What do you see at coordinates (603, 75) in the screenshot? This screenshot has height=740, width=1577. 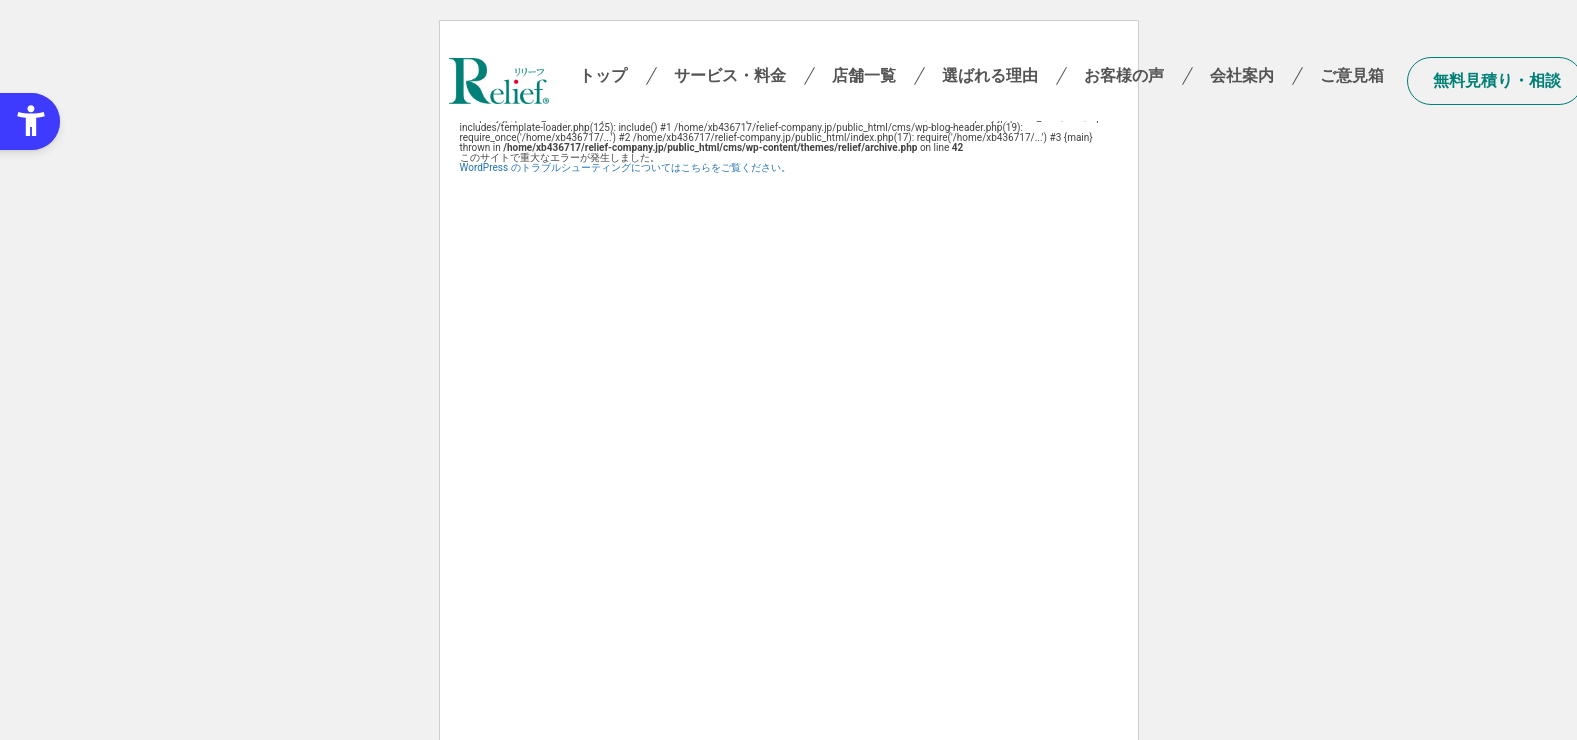 I see `トップ` at bounding box center [603, 75].